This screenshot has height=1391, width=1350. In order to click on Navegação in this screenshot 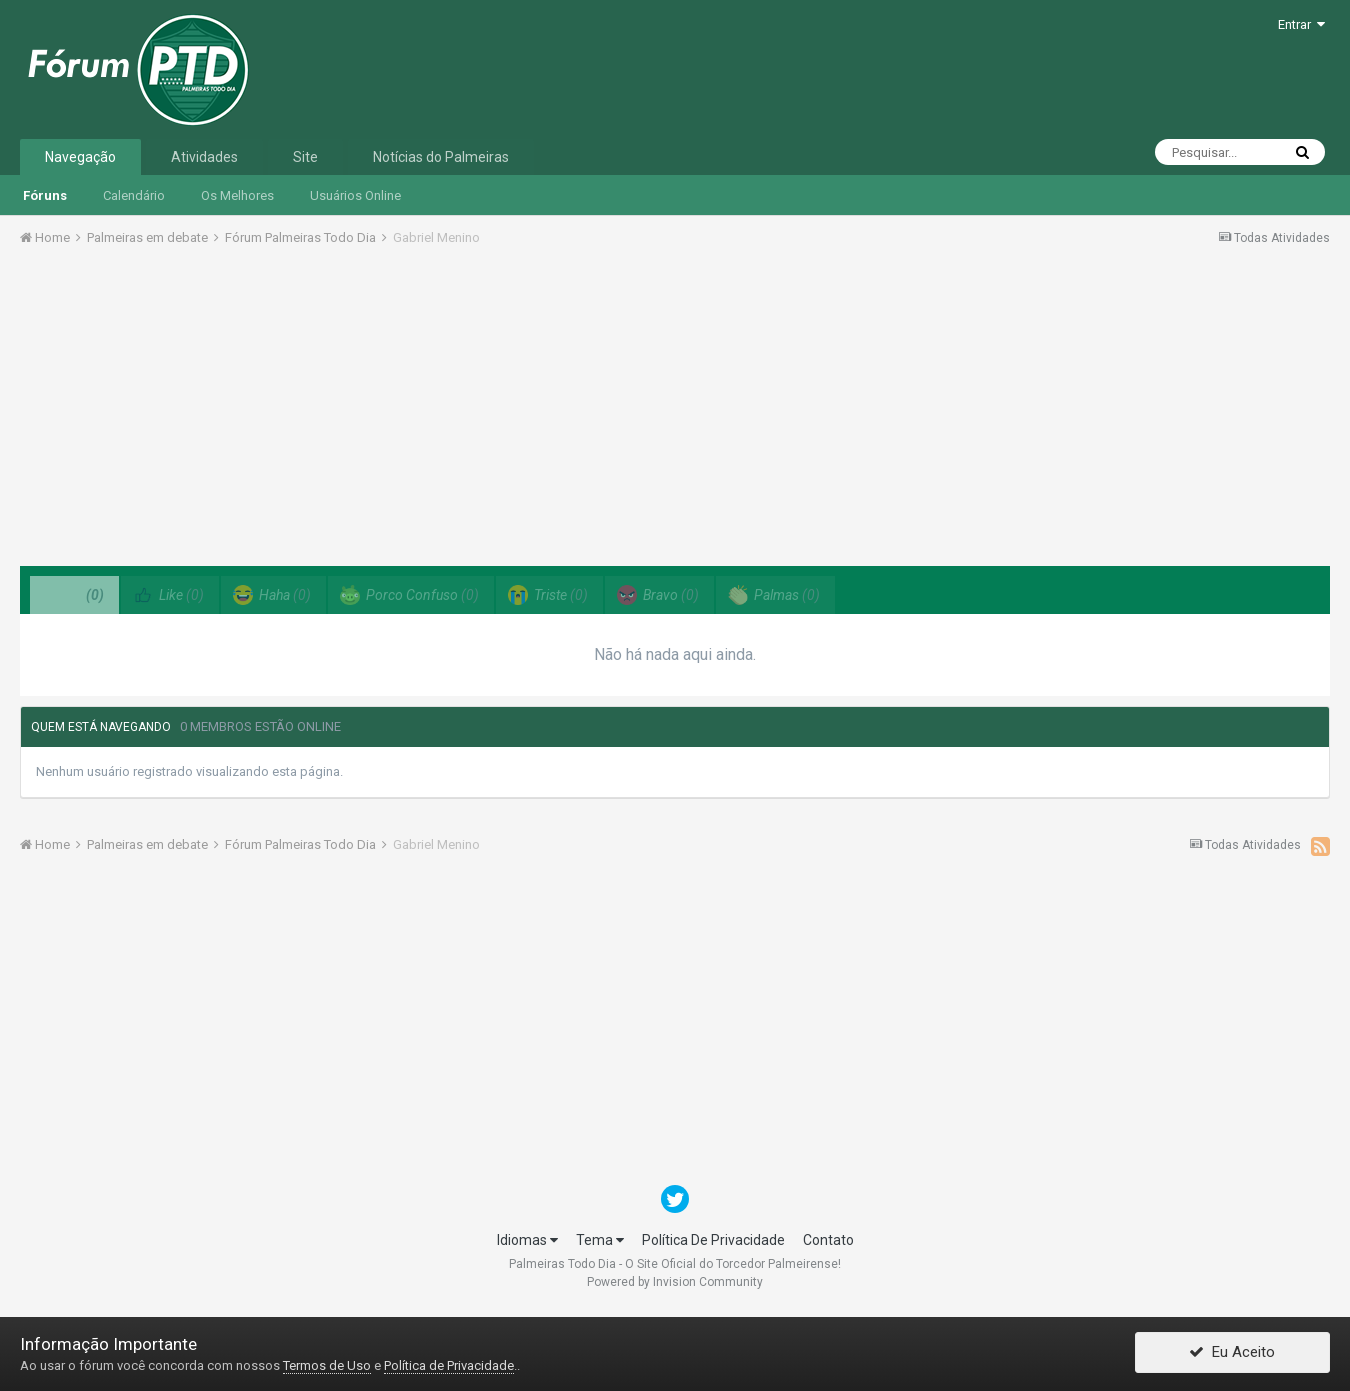, I will do `click(80, 157)`.